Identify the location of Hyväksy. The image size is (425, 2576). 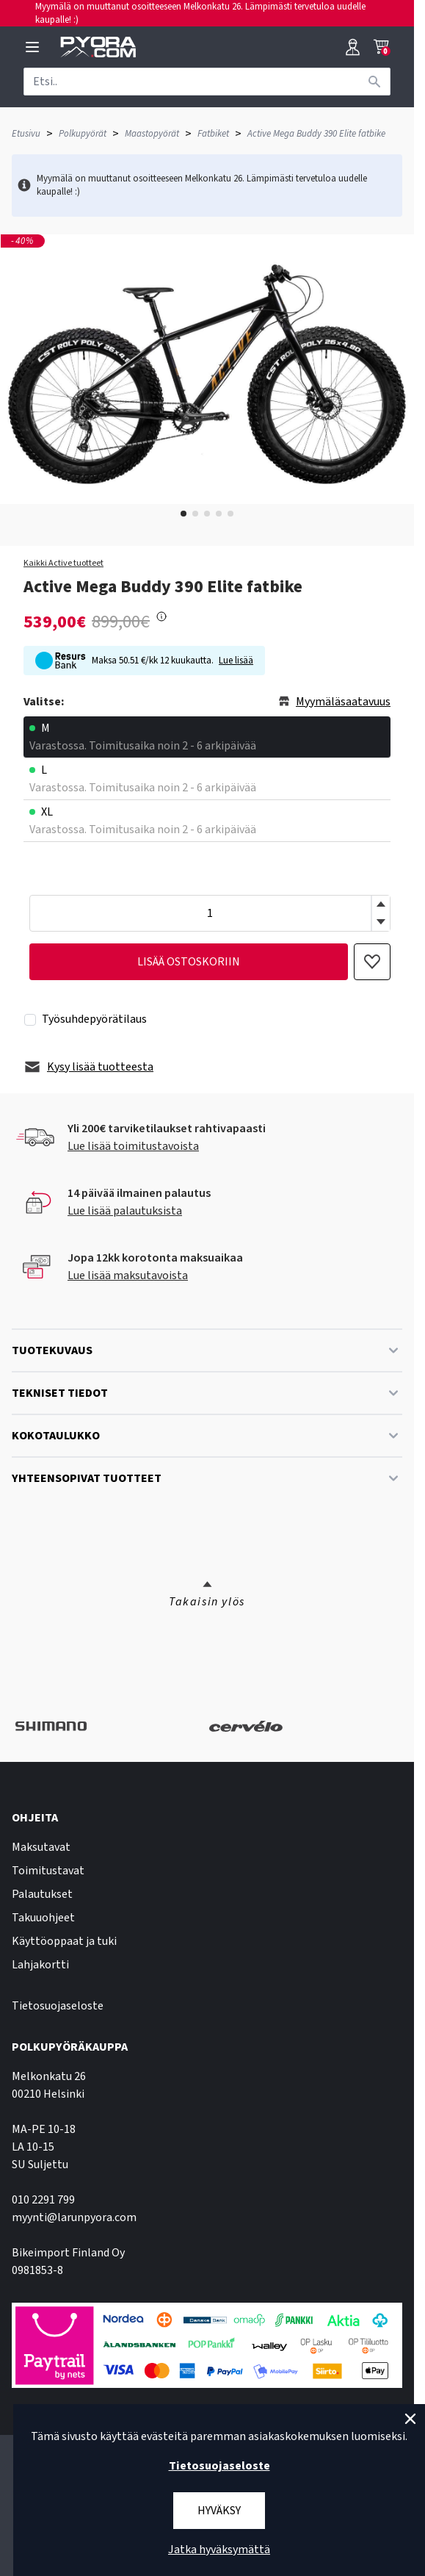
(219, 2511).